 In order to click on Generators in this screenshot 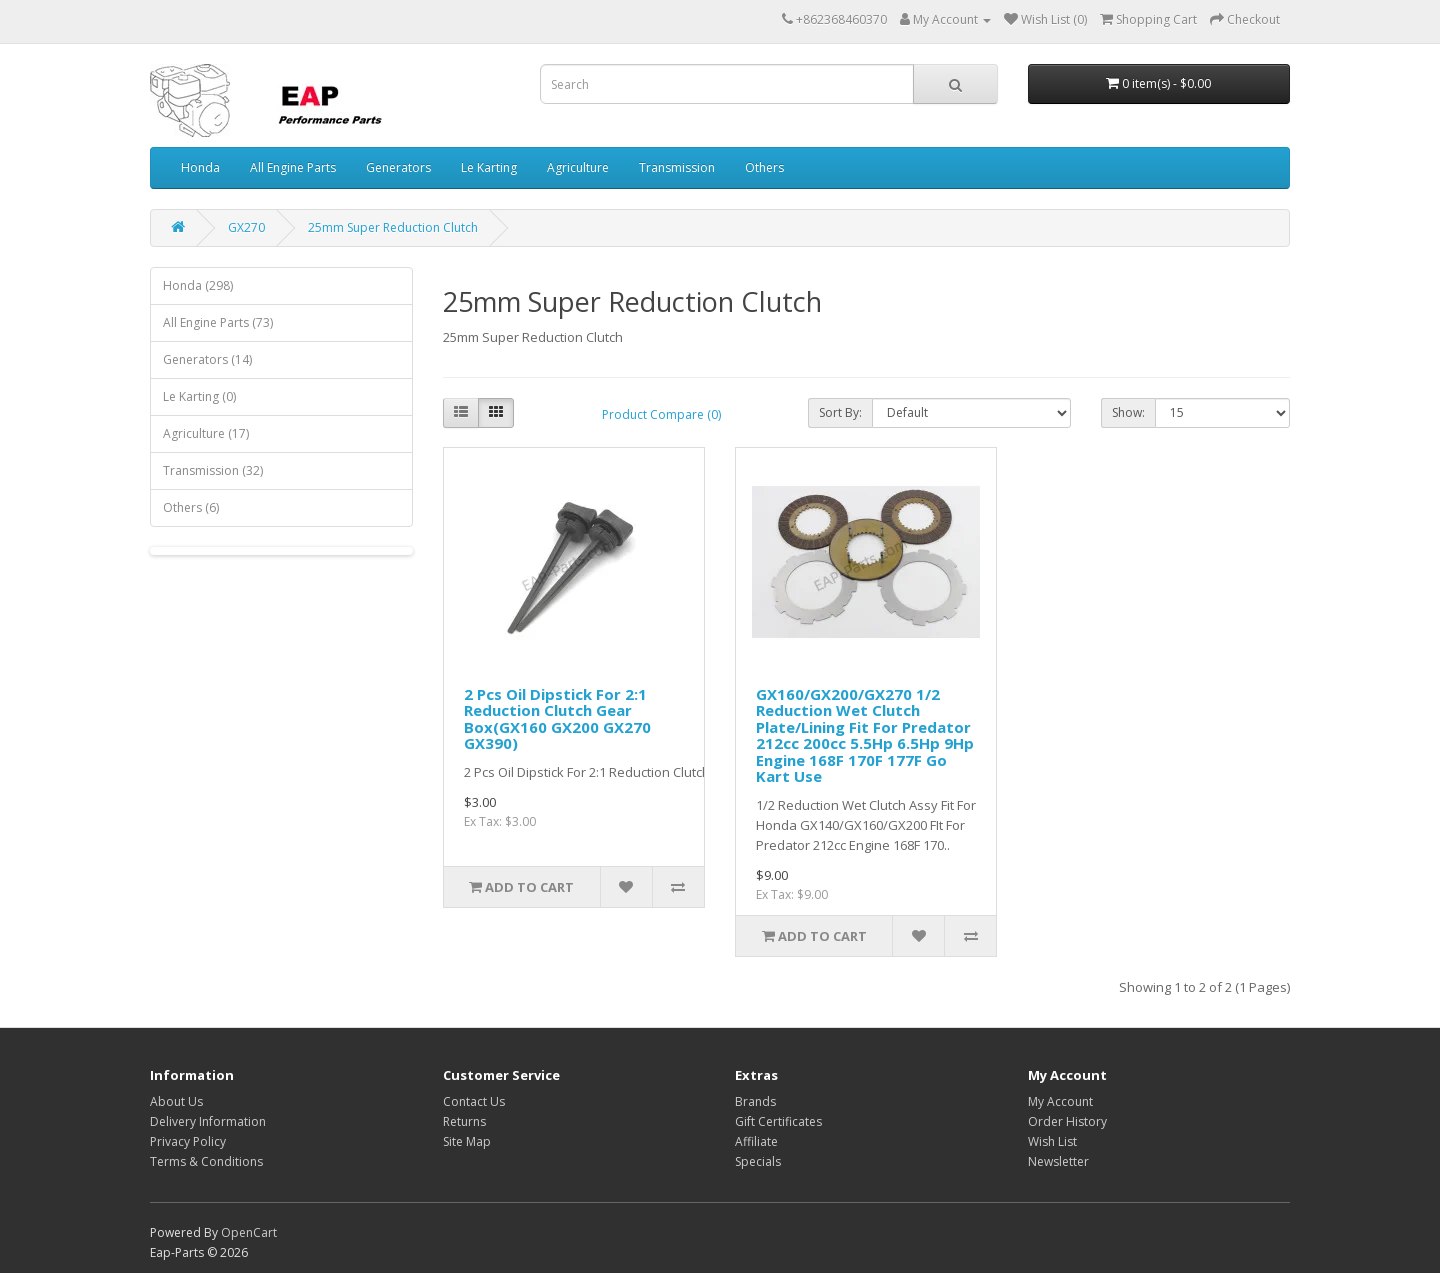, I will do `click(398, 167)`.